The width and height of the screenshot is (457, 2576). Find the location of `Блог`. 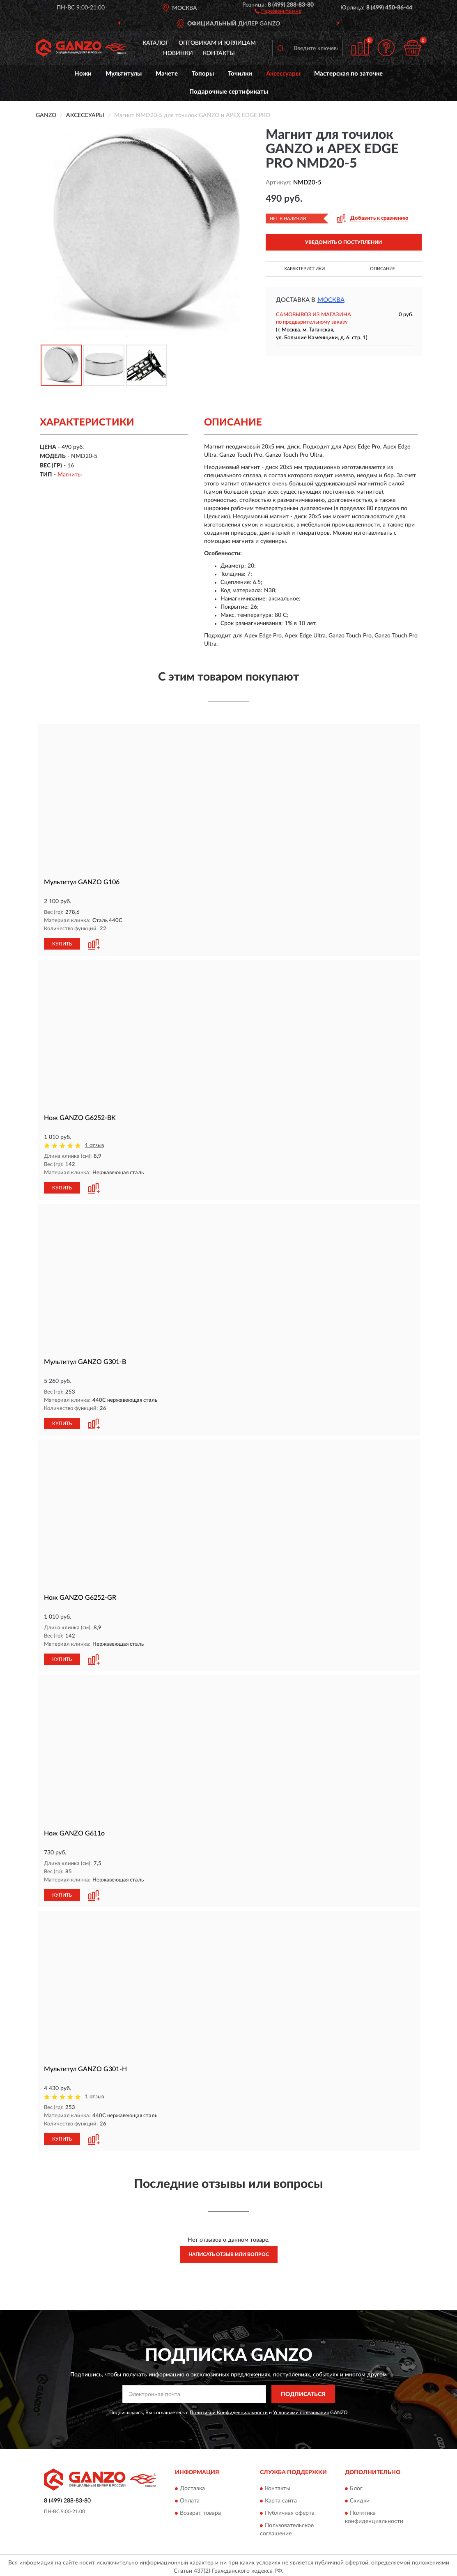

Блог is located at coordinates (356, 2485).